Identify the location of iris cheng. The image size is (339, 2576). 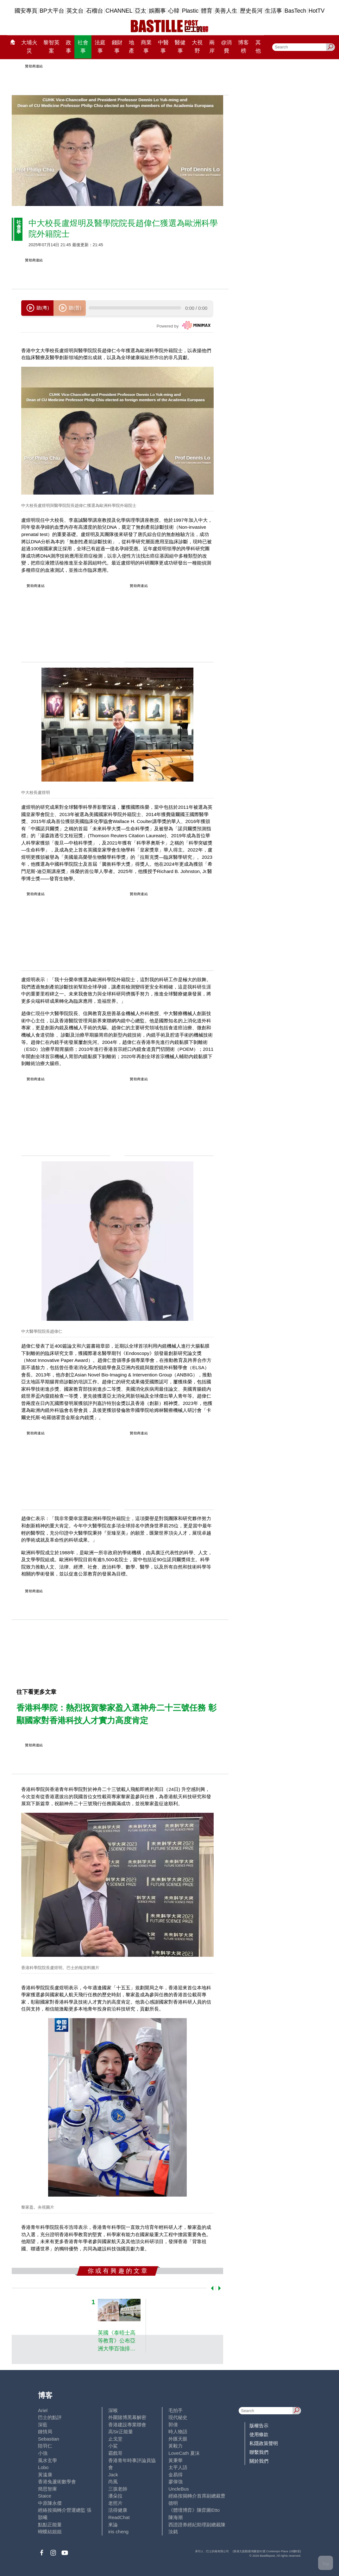
(118, 2531).